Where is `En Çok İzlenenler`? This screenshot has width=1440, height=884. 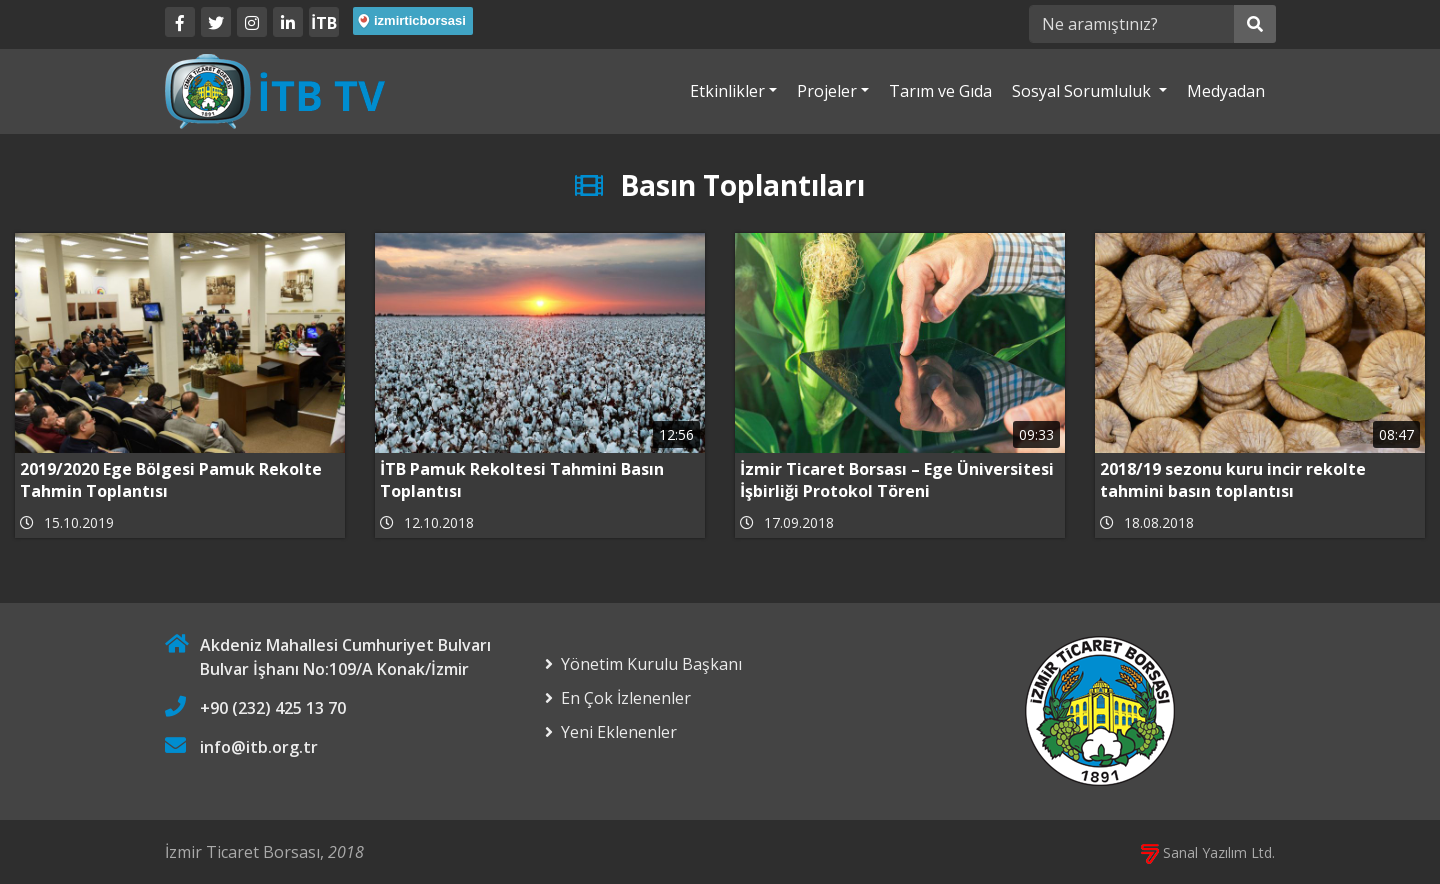
En Çok İzlenenler is located at coordinates (626, 698).